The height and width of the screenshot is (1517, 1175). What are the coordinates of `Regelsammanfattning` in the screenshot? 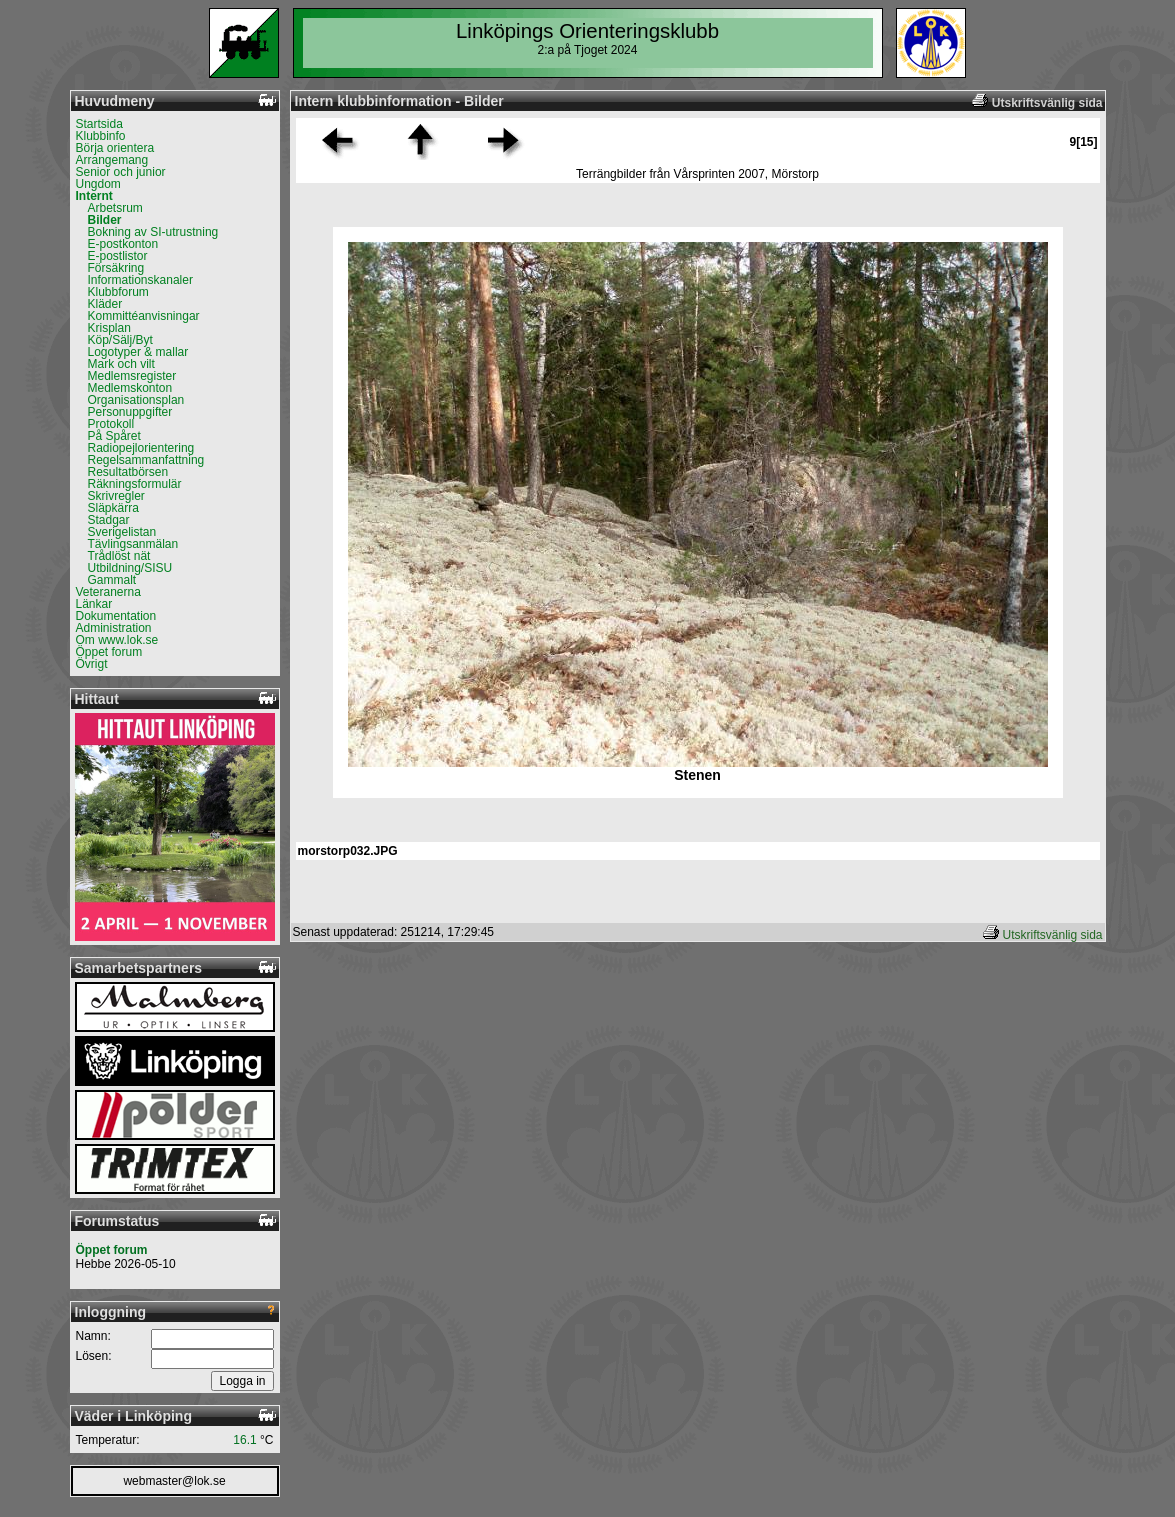 It's located at (146, 460).